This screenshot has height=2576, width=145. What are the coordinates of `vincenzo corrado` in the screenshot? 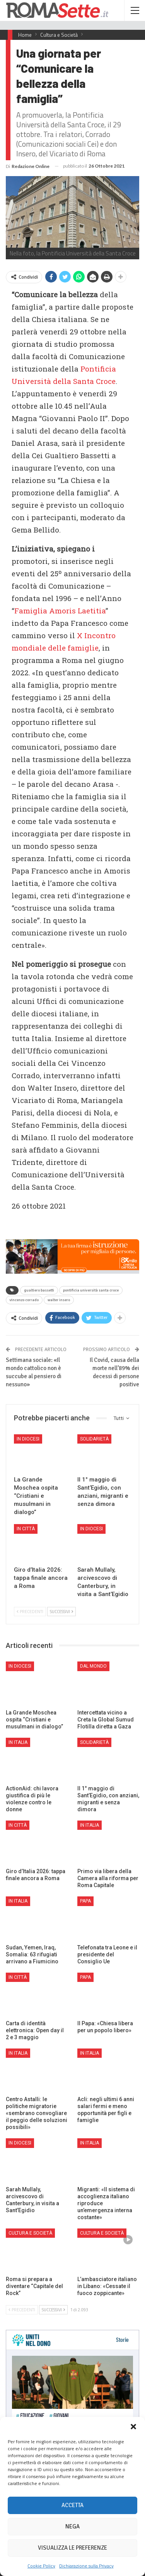 It's located at (24, 1300).